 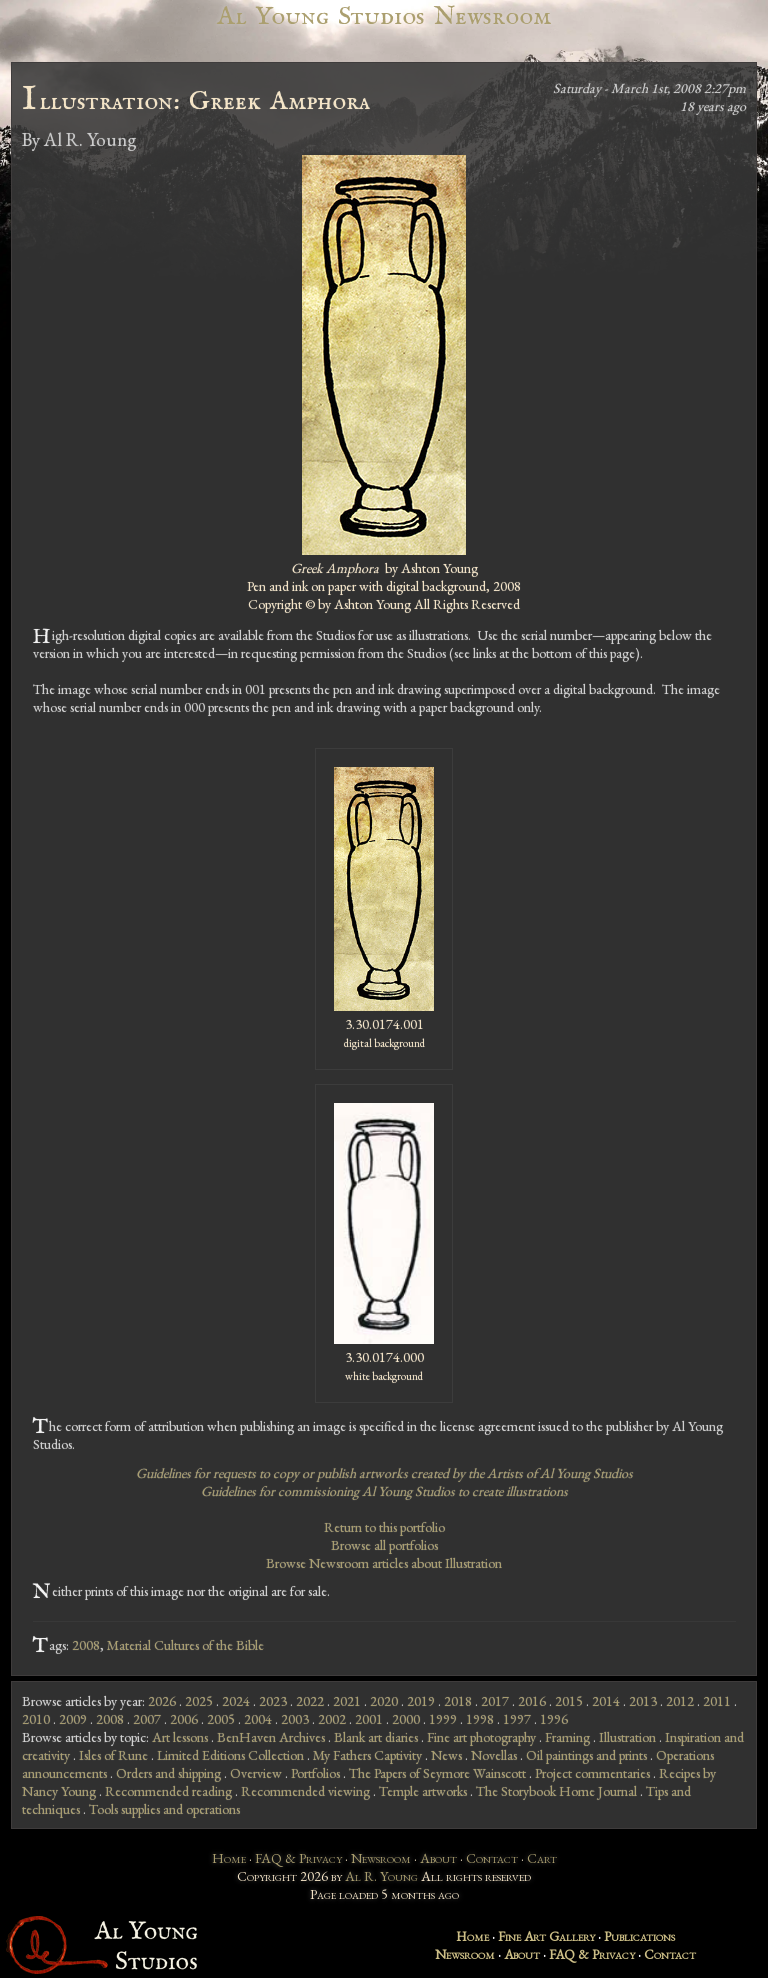 What do you see at coordinates (184, 1719) in the screenshot?
I see `2006` at bounding box center [184, 1719].